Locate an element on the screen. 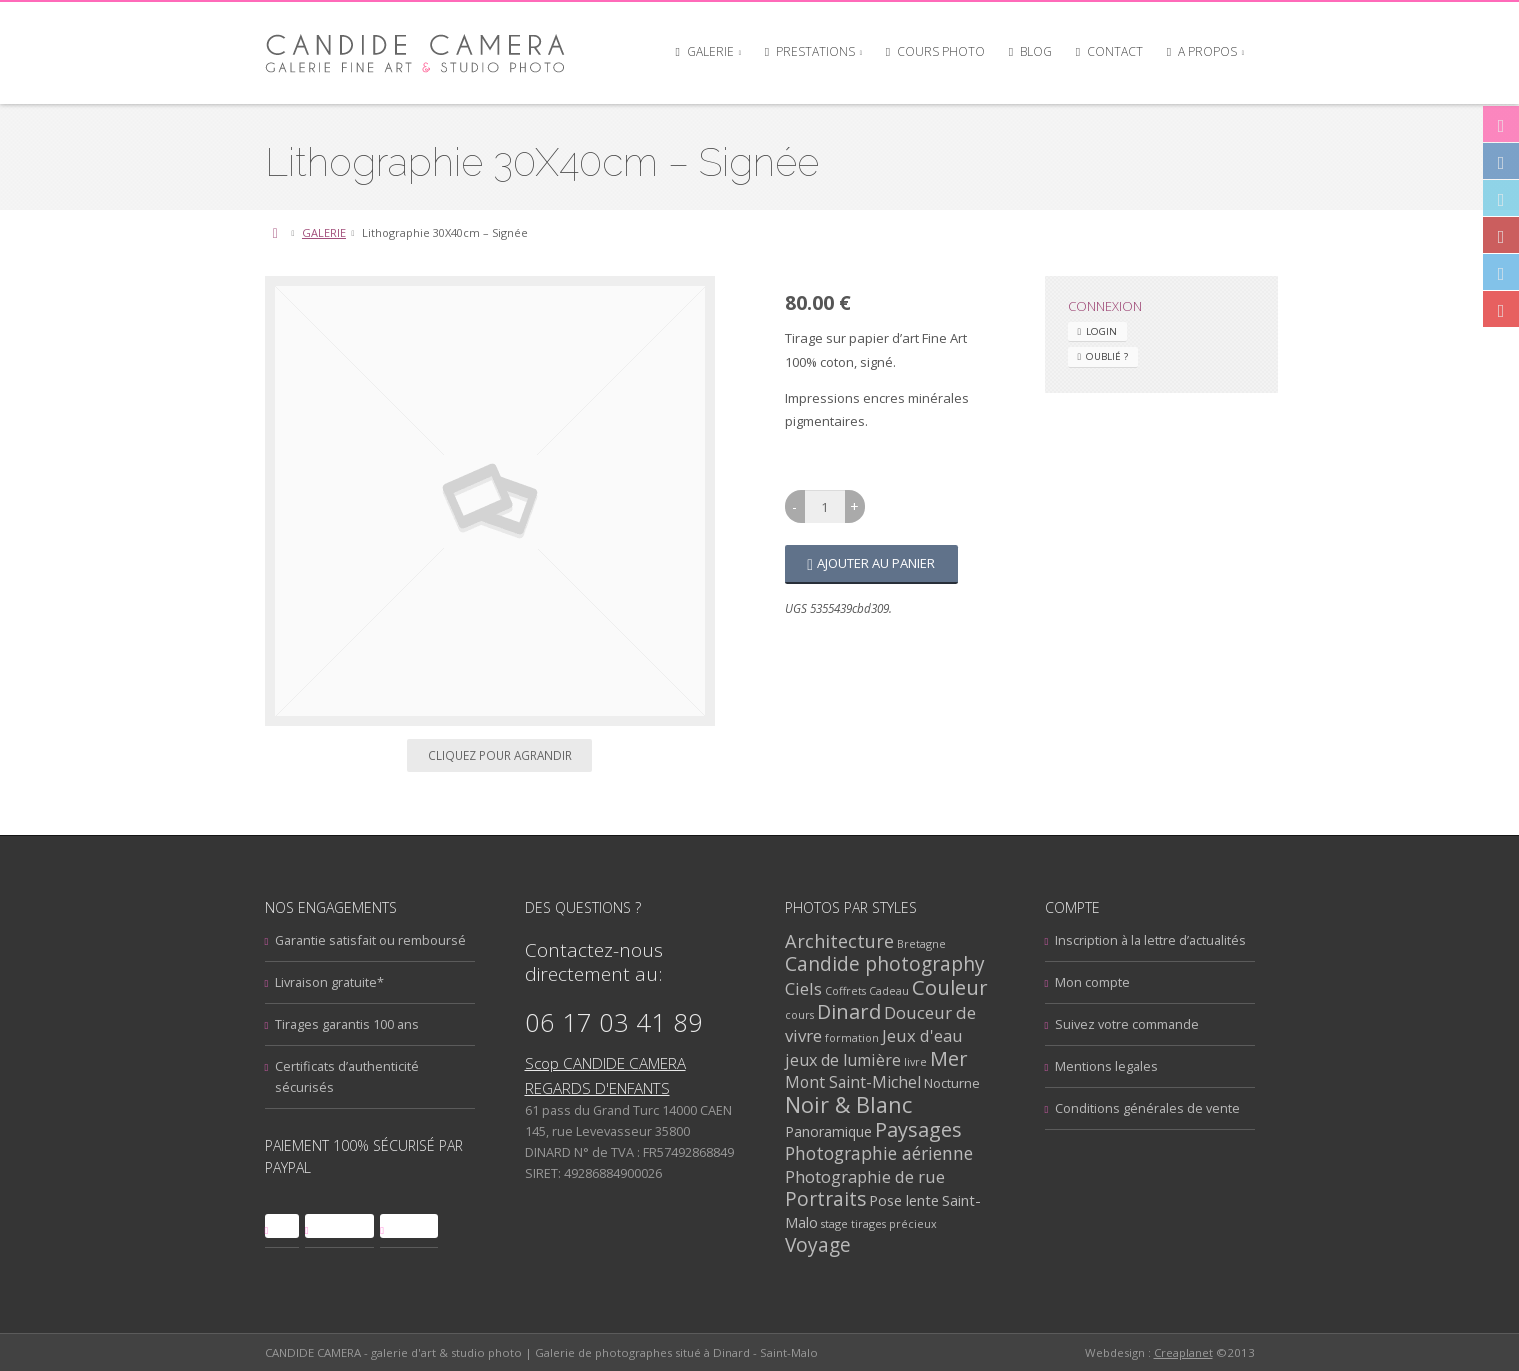  Mon compte is located at coordinates (1092, 982).